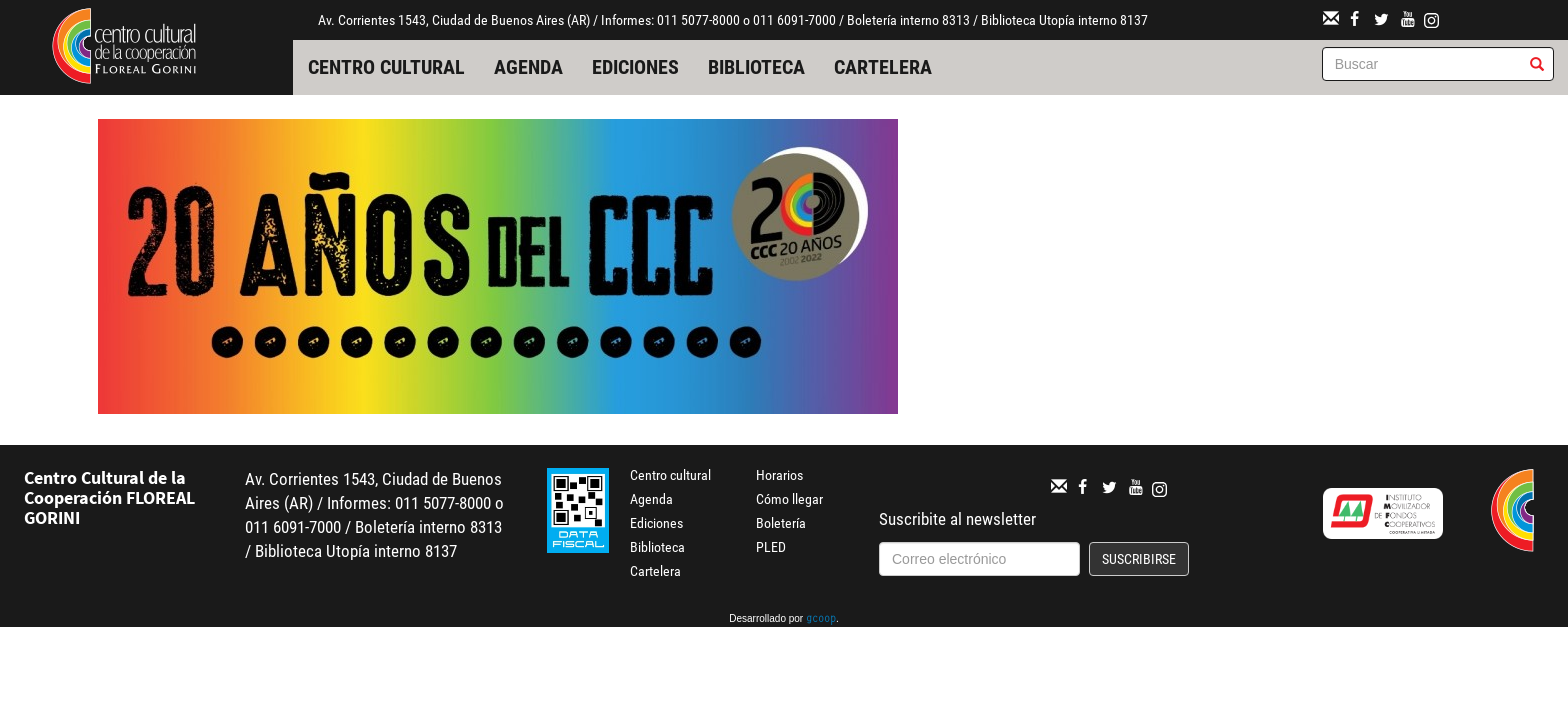  Describe the element at coordinates (528, 67) in the screenshot. I see `Agenda` at that location.